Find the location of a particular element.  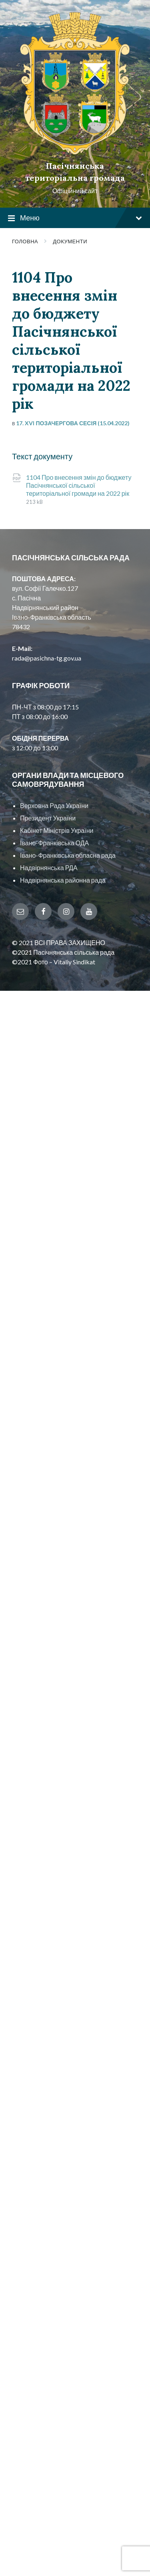

[Site logo] is located at coordinates (75, 152).